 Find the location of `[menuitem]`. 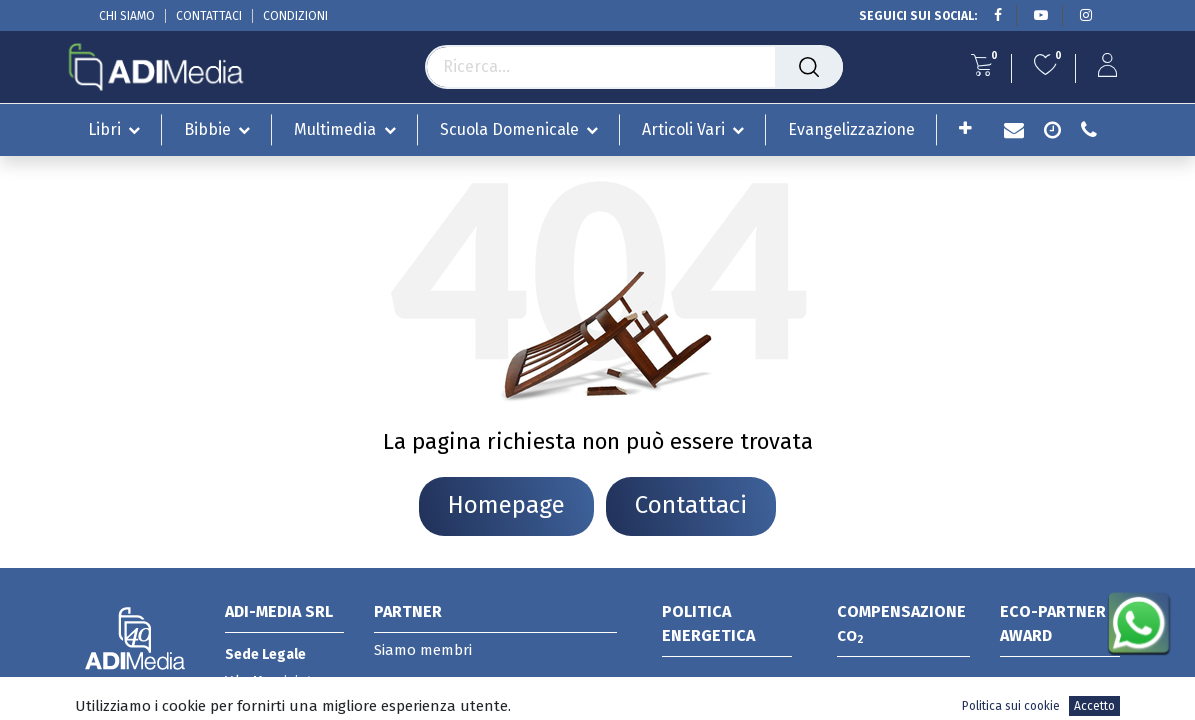

[menuitem] is located at coordinates (851, 129).